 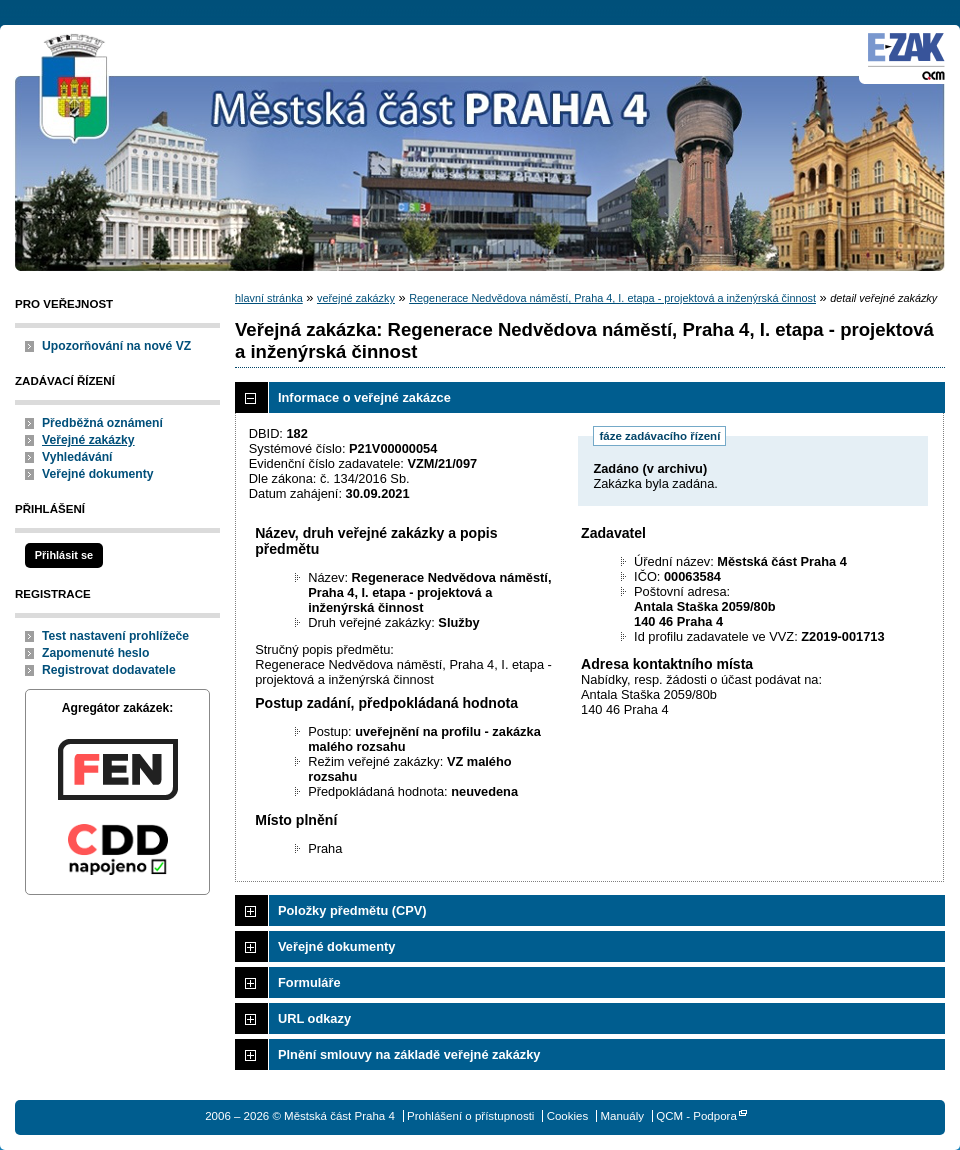 What do you see at coordinates (88, 440) in the screenshot?
I see `Veřejné zakázky` at bounding box center [88, 440].